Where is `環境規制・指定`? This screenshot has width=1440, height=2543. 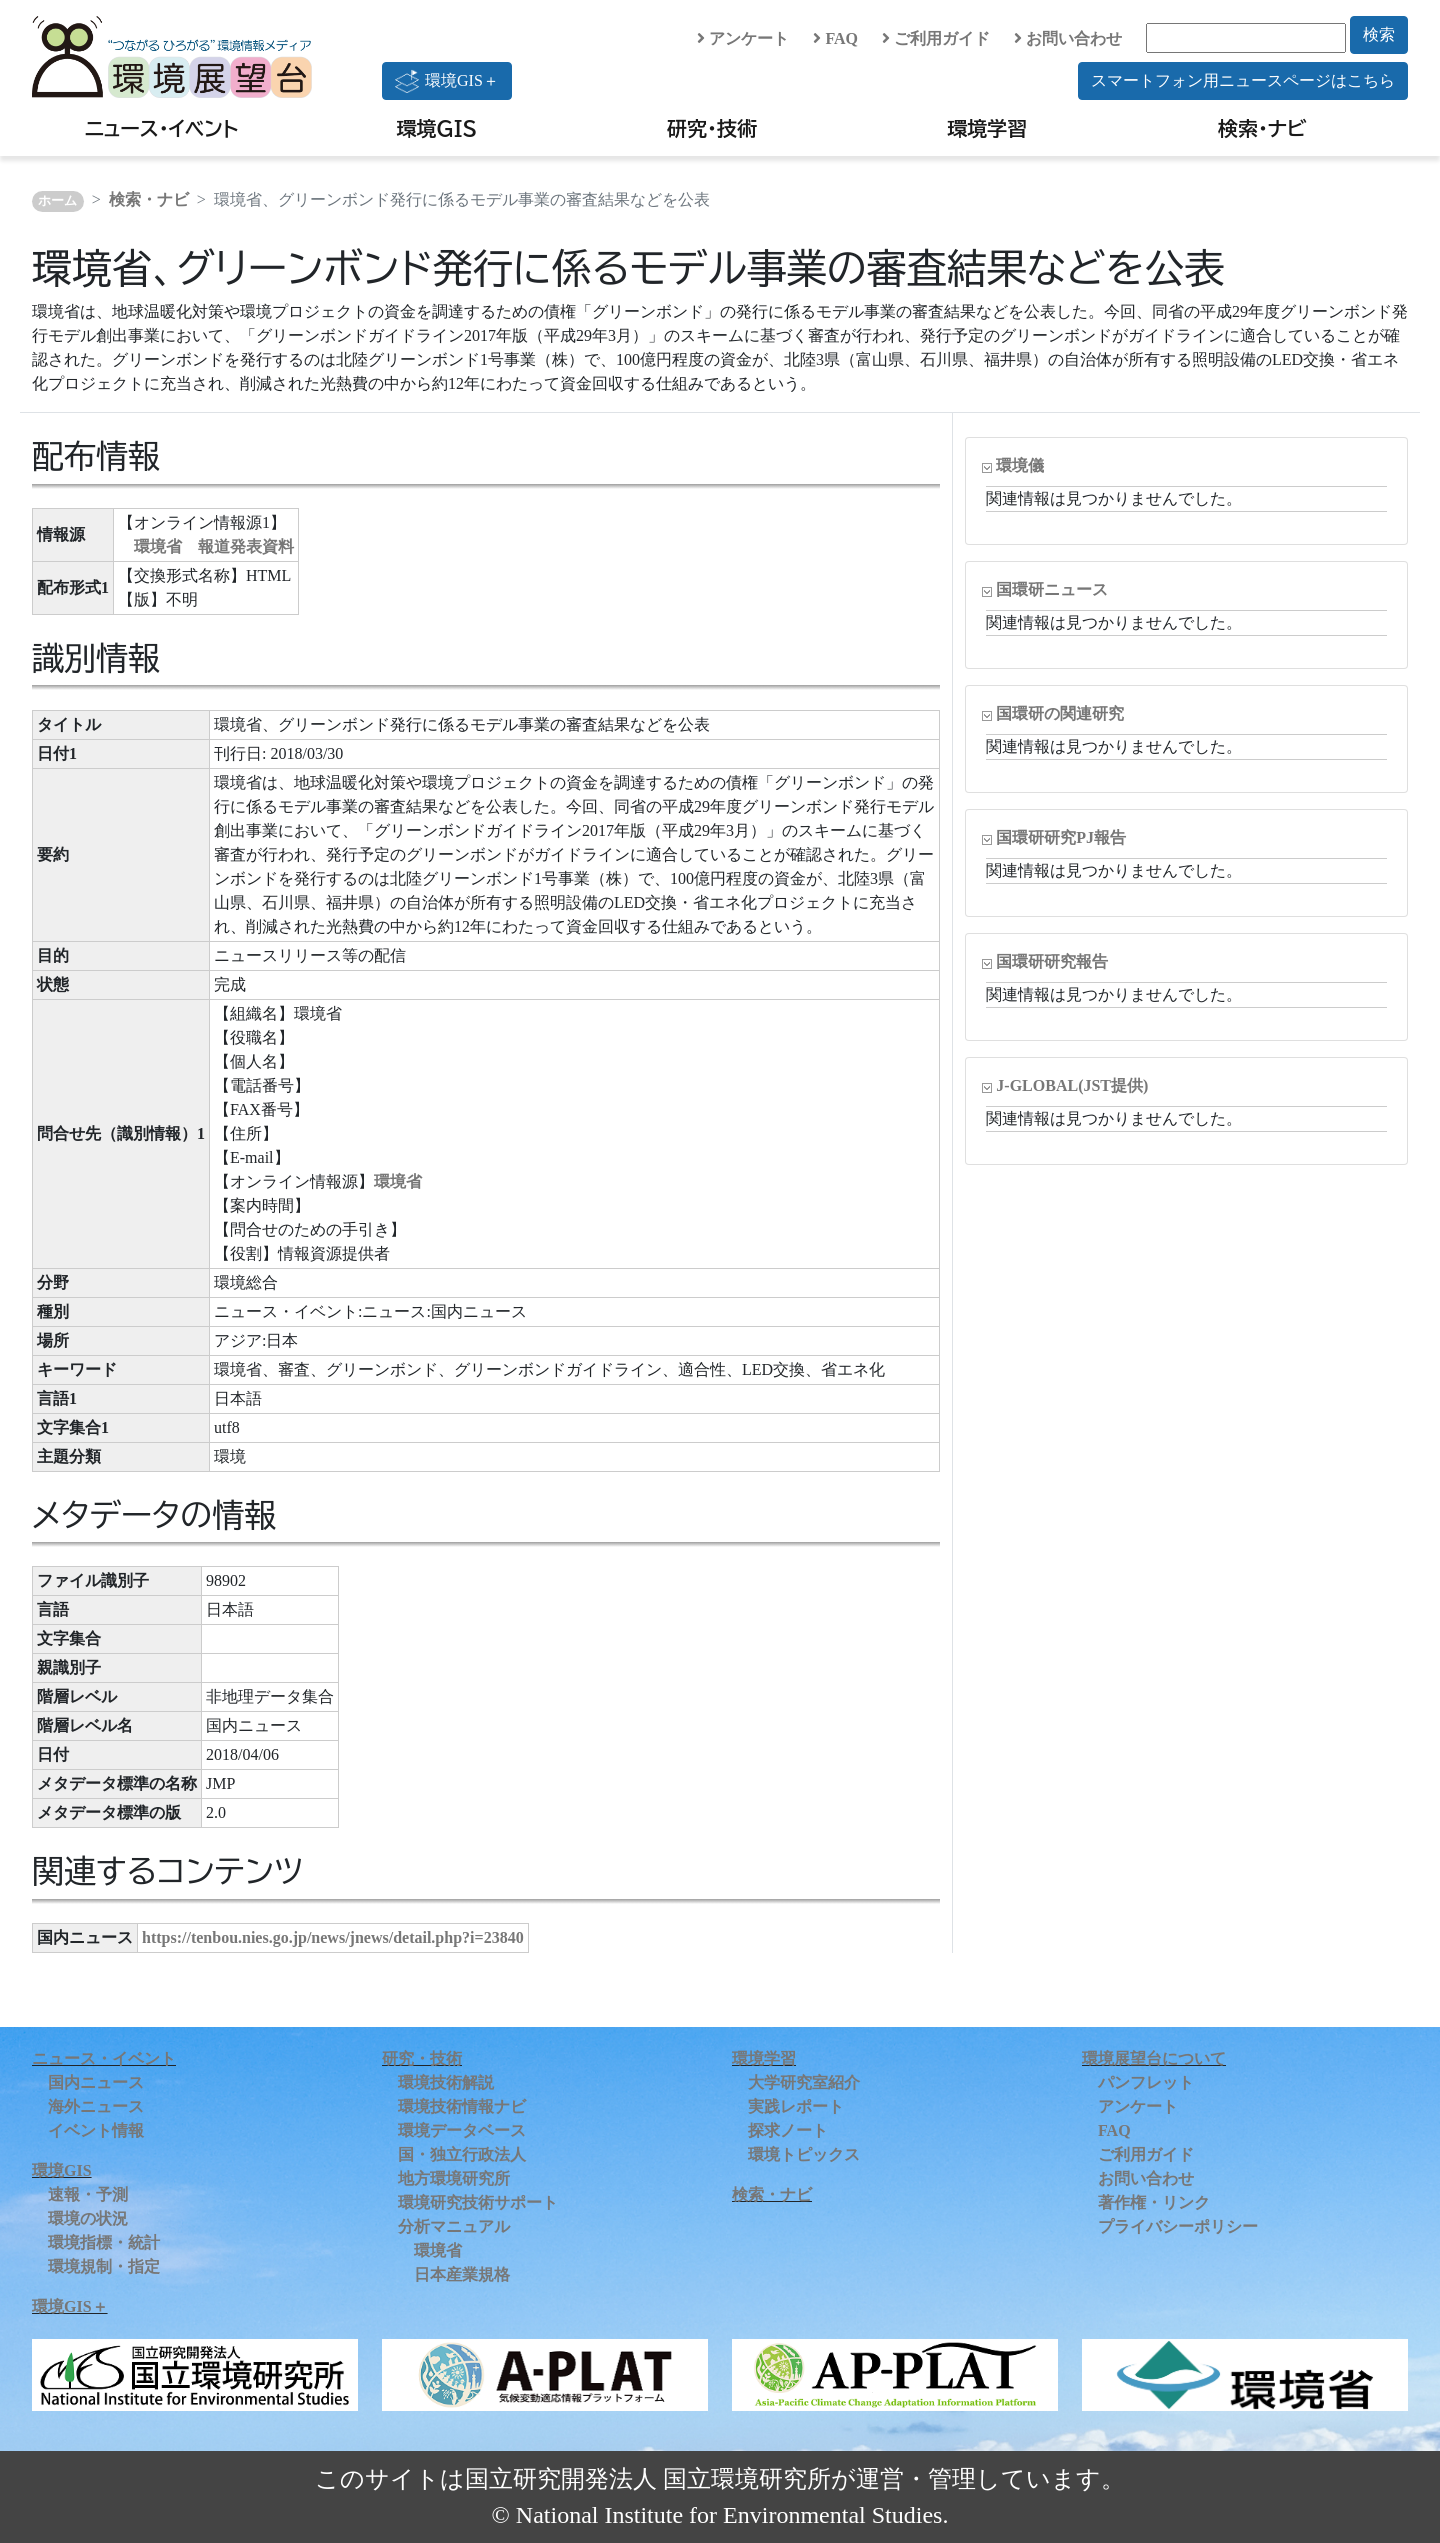 環境規制・指定 is located at coordinates (104, 2266).